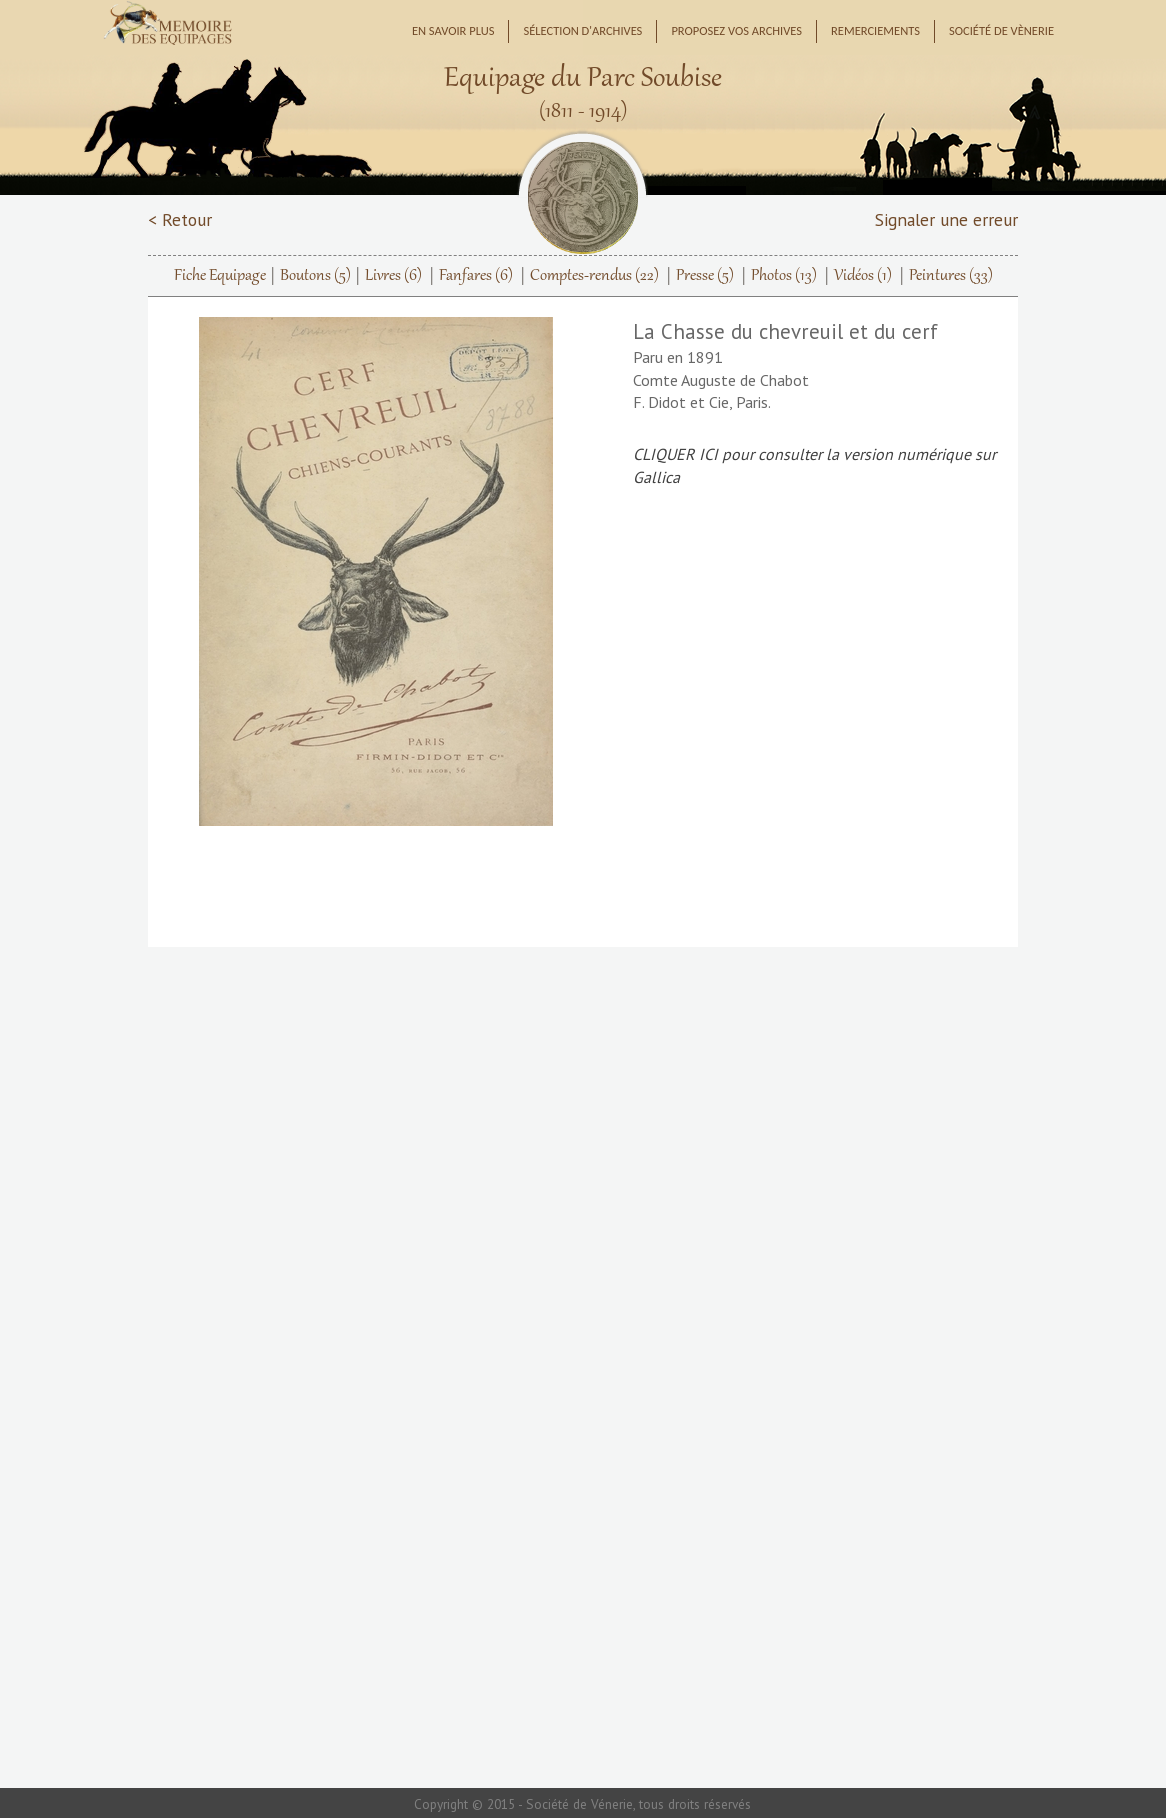 The image size is (1166, 1818). Describe the element at coordinates (180, 219) in the screenshot. I see `< Retour` at that location.